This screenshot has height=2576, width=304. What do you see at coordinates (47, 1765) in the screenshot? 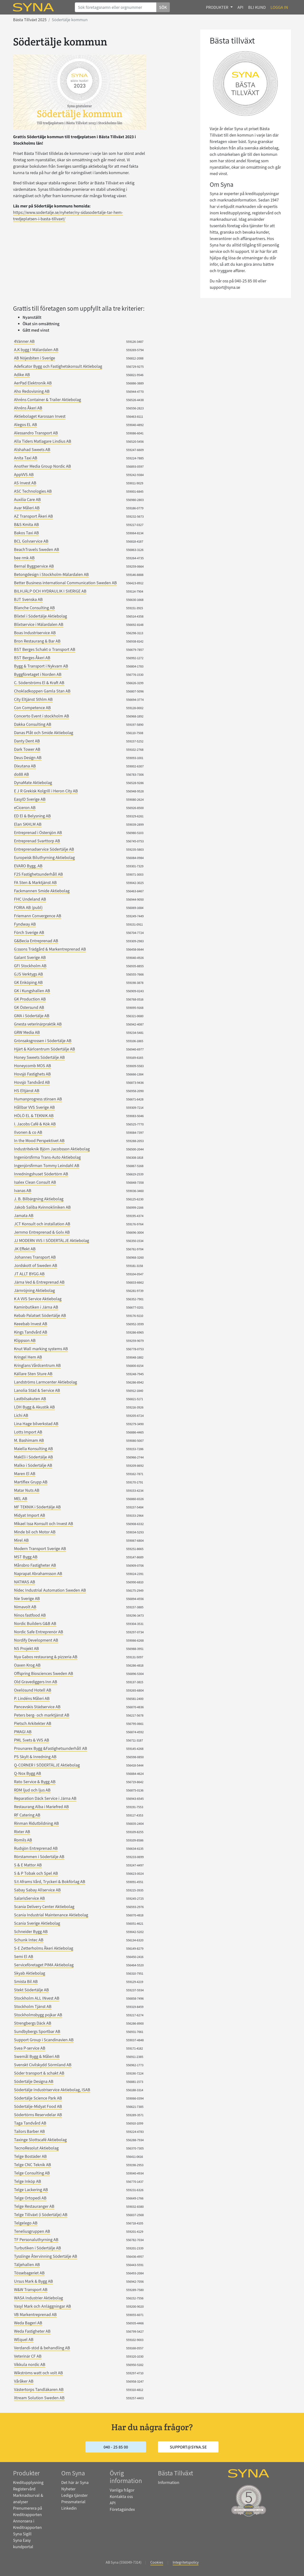
I see `Q-CORNER I SÖDERTÄLJE Aktiebolag` at bounding box center [47, 1765].